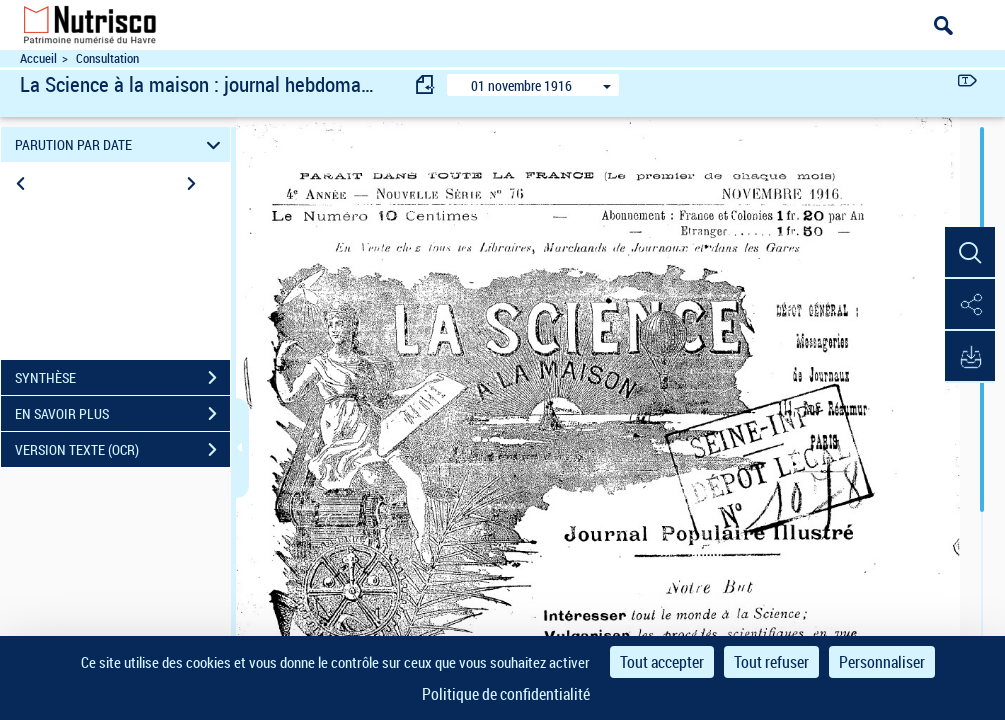 The image size is (1005, 720). Describe the element at coordinates (882, 662) in the screenshot. I see `Personnaliser [Personnaliser (fenêtre modale)]` at that location.